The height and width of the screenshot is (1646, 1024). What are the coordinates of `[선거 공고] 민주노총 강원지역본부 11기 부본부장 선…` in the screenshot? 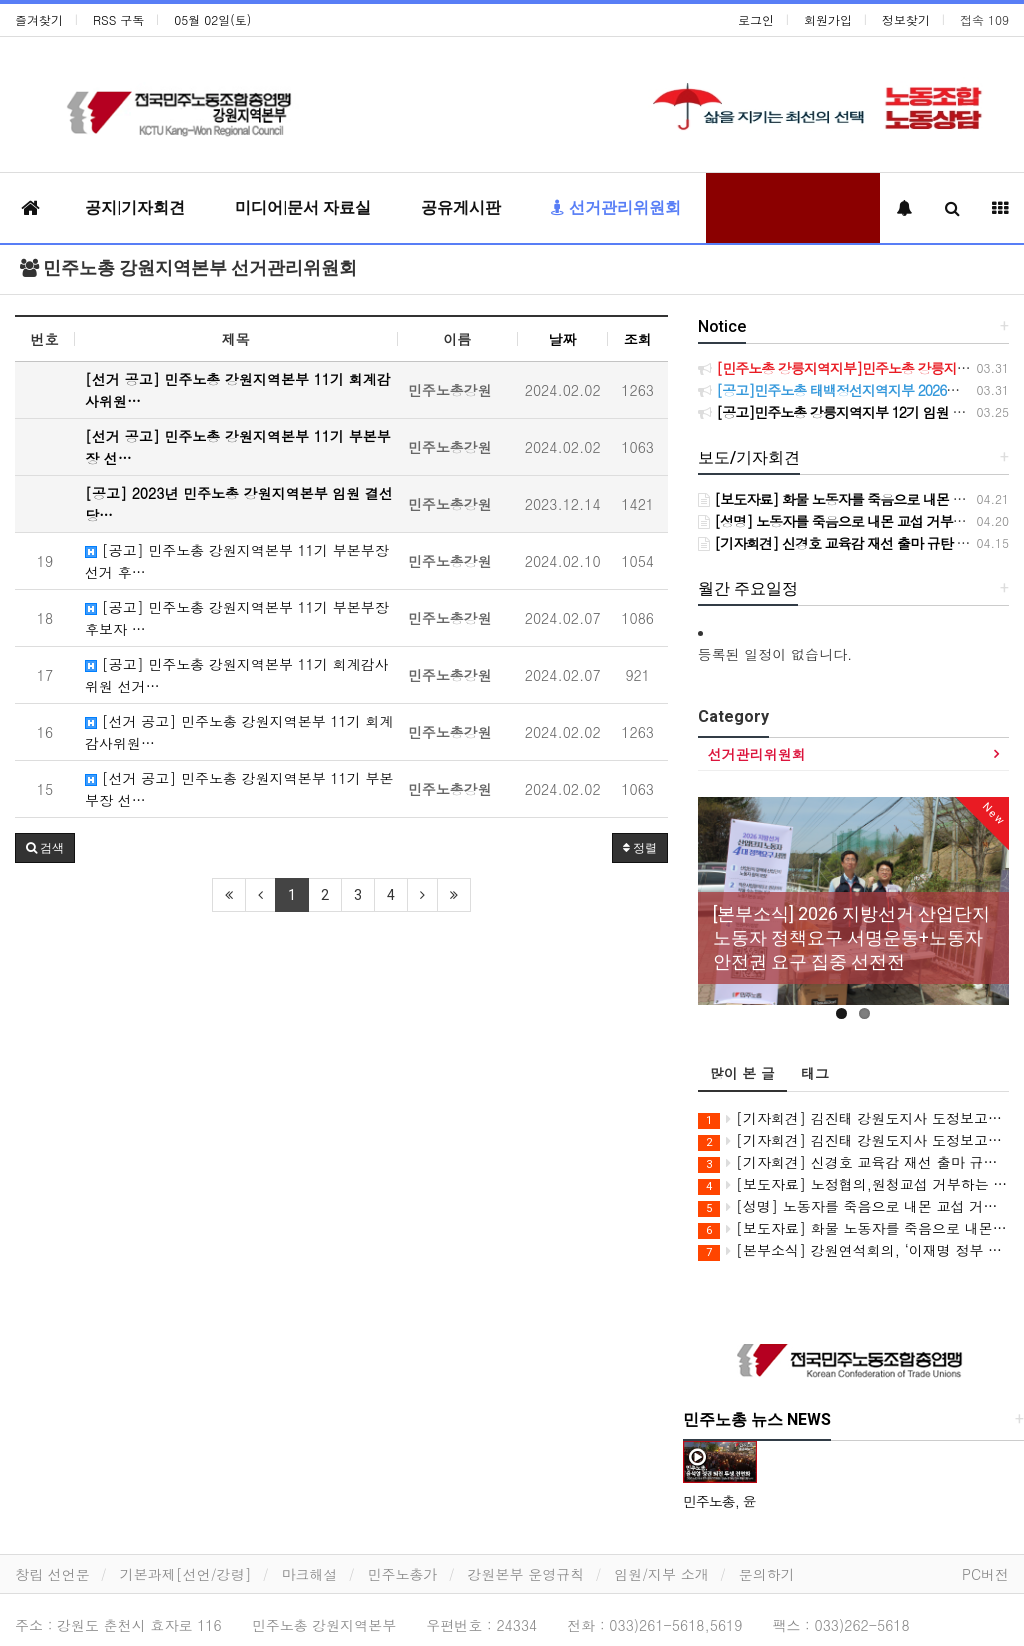 It's located at (239, 789).